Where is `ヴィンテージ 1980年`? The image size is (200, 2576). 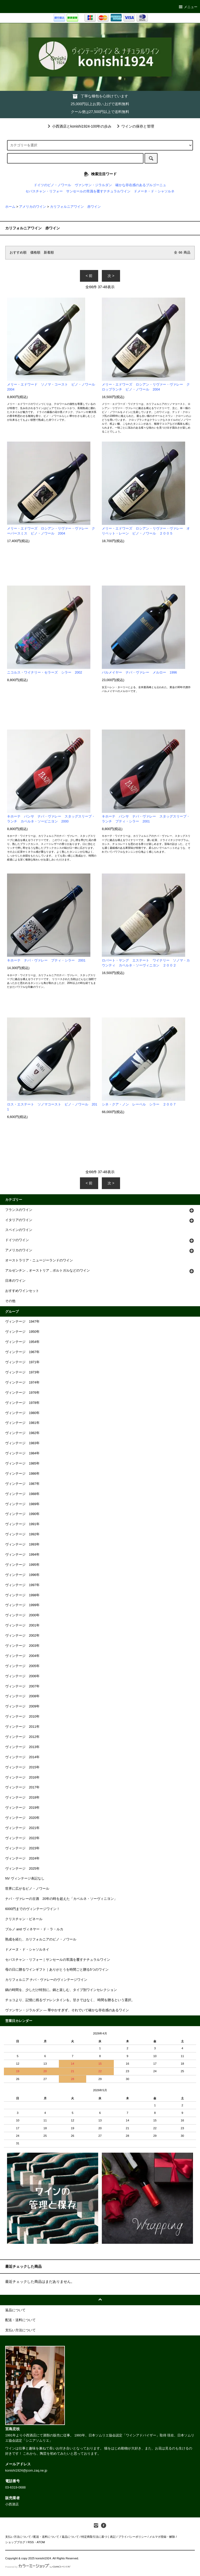
ヴィンテージ 1980年 is located at coordinates (22, 1413).